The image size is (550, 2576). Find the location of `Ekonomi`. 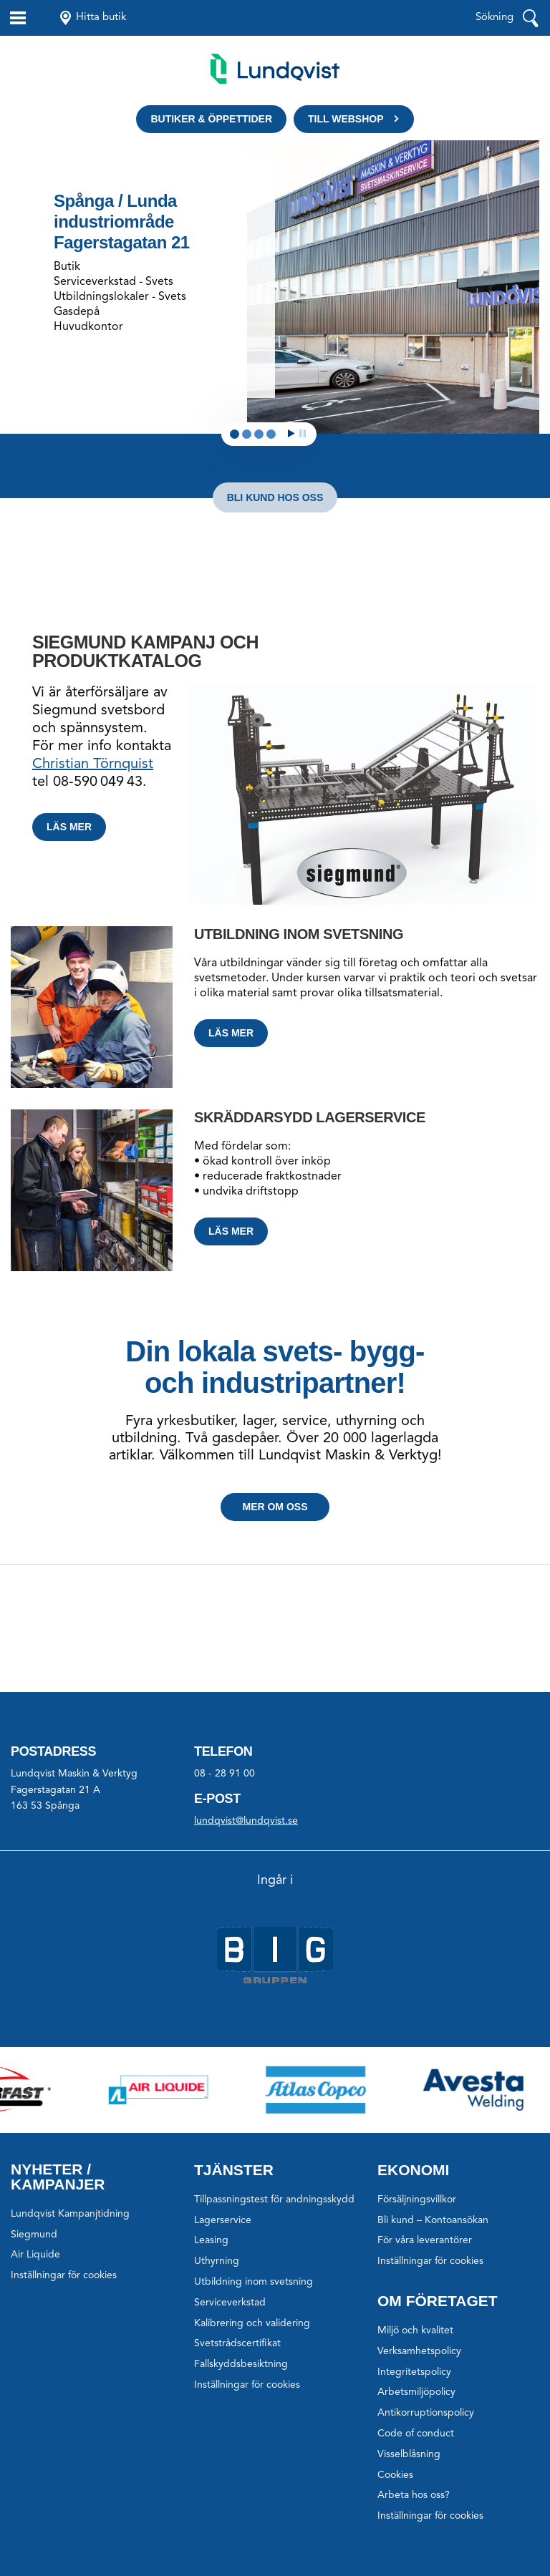

Ekonomi is located at coordinates (413, 2169).